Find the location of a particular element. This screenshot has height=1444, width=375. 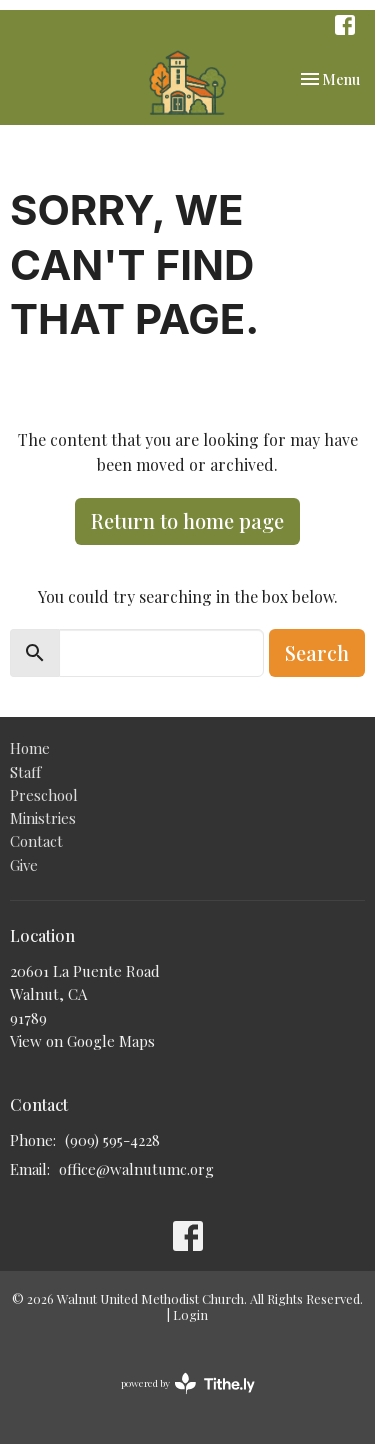

Contact is located at coordinates (36, 841).